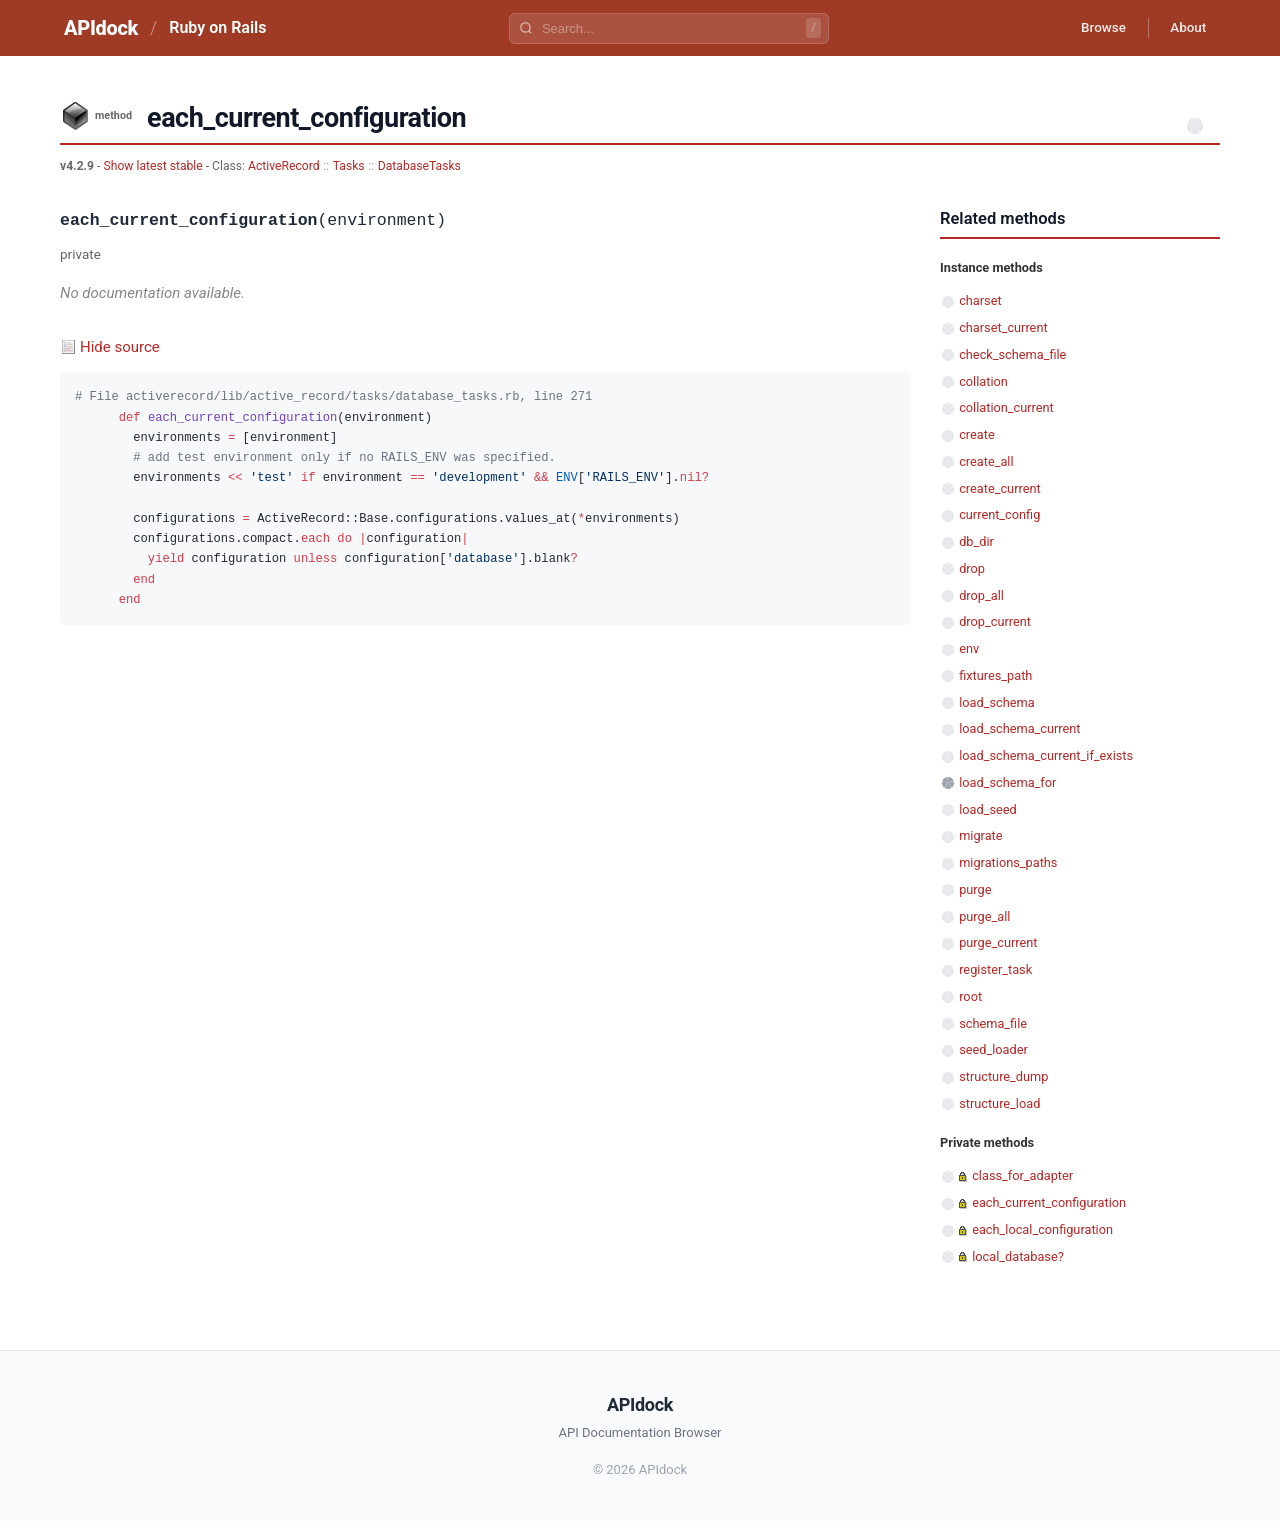  What do you see at coordinates (977, 434) in the screenshot?
I see `create` at bounding box center [977, 434].